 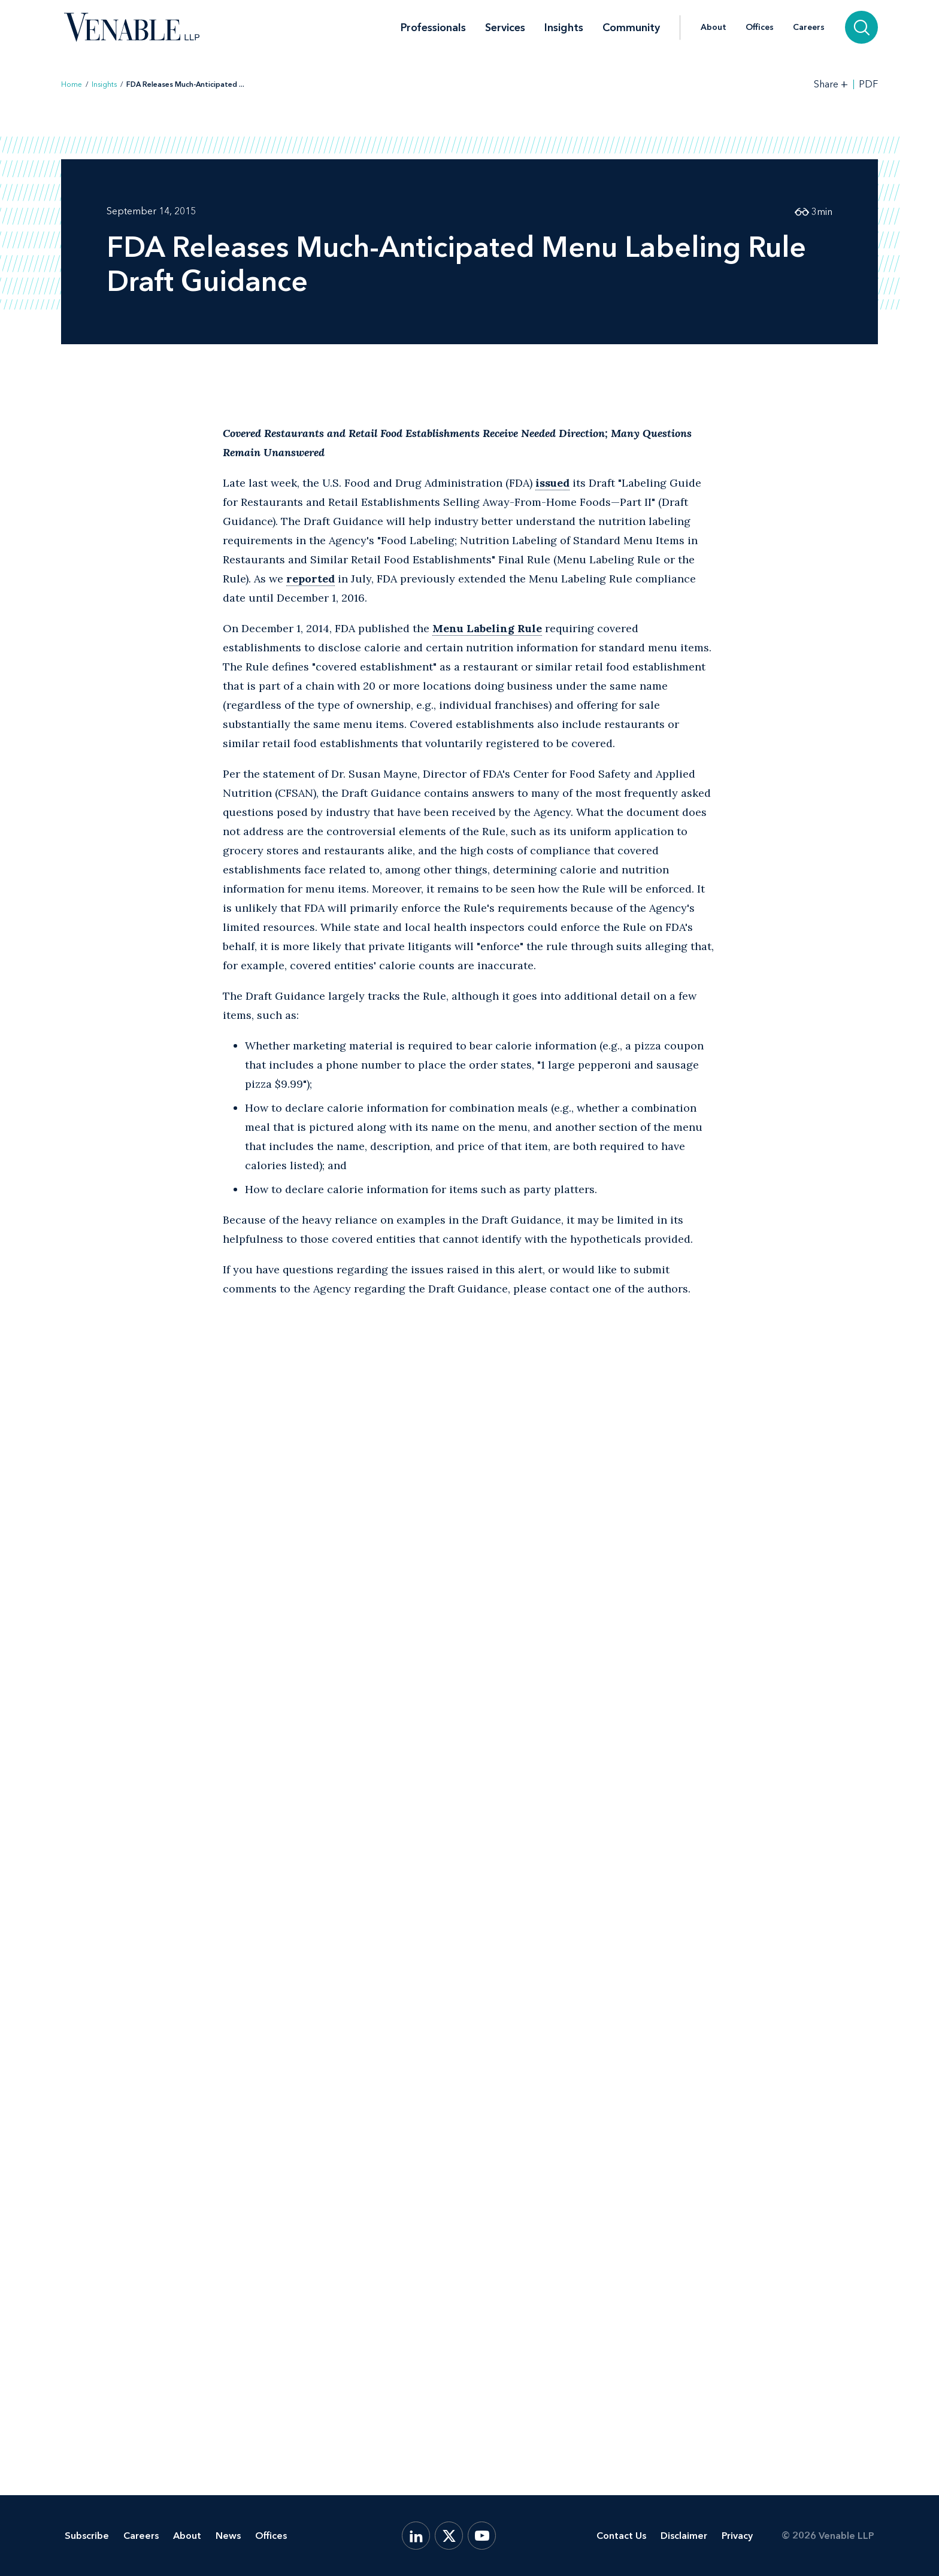 I want to click on News, so click(x=228, y=2535).